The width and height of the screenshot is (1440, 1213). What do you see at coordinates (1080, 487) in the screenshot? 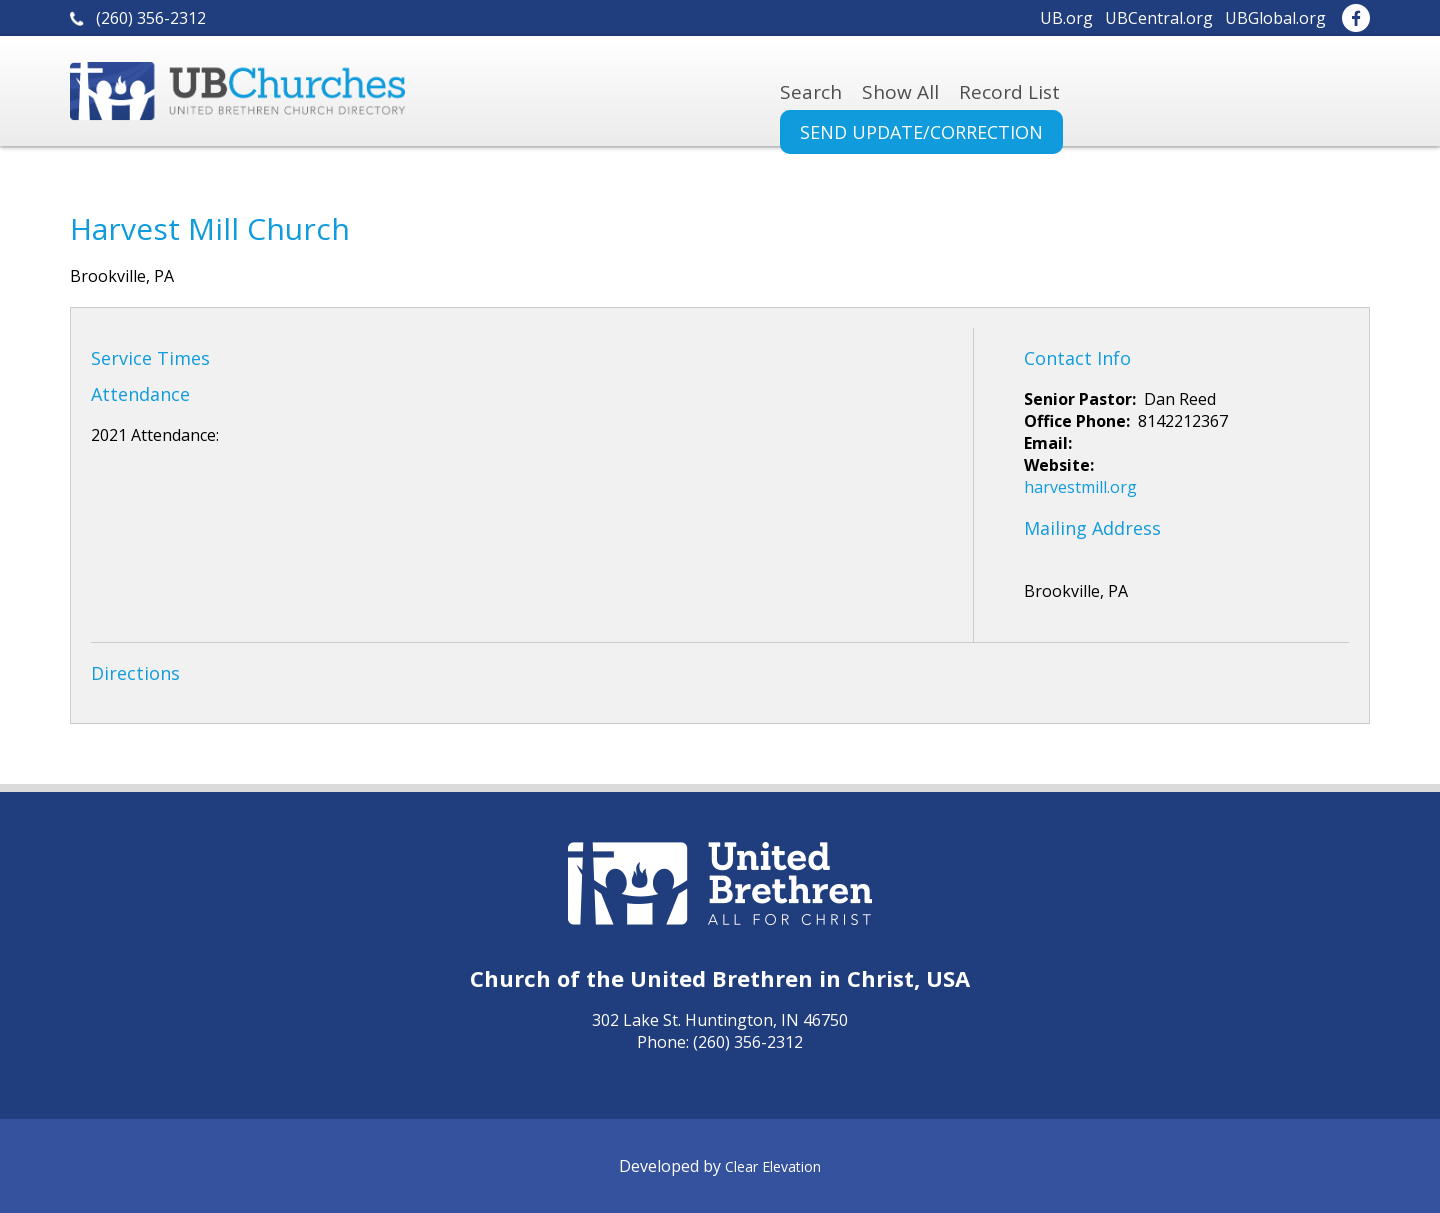
I see `harvestmill.org` at bounding box center [1080, 487].